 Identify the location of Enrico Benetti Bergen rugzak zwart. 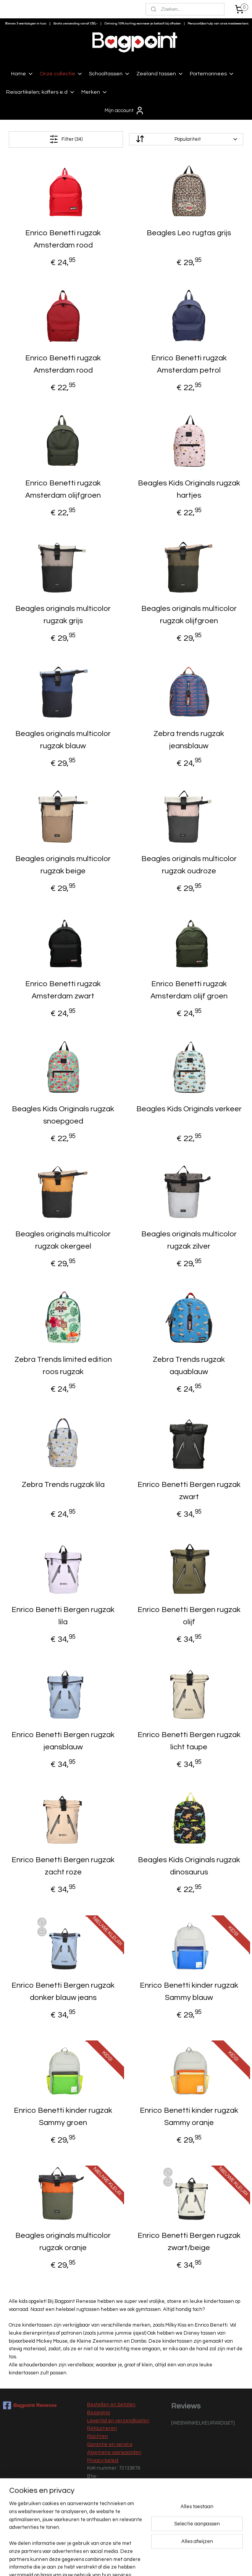
(189, 1491).